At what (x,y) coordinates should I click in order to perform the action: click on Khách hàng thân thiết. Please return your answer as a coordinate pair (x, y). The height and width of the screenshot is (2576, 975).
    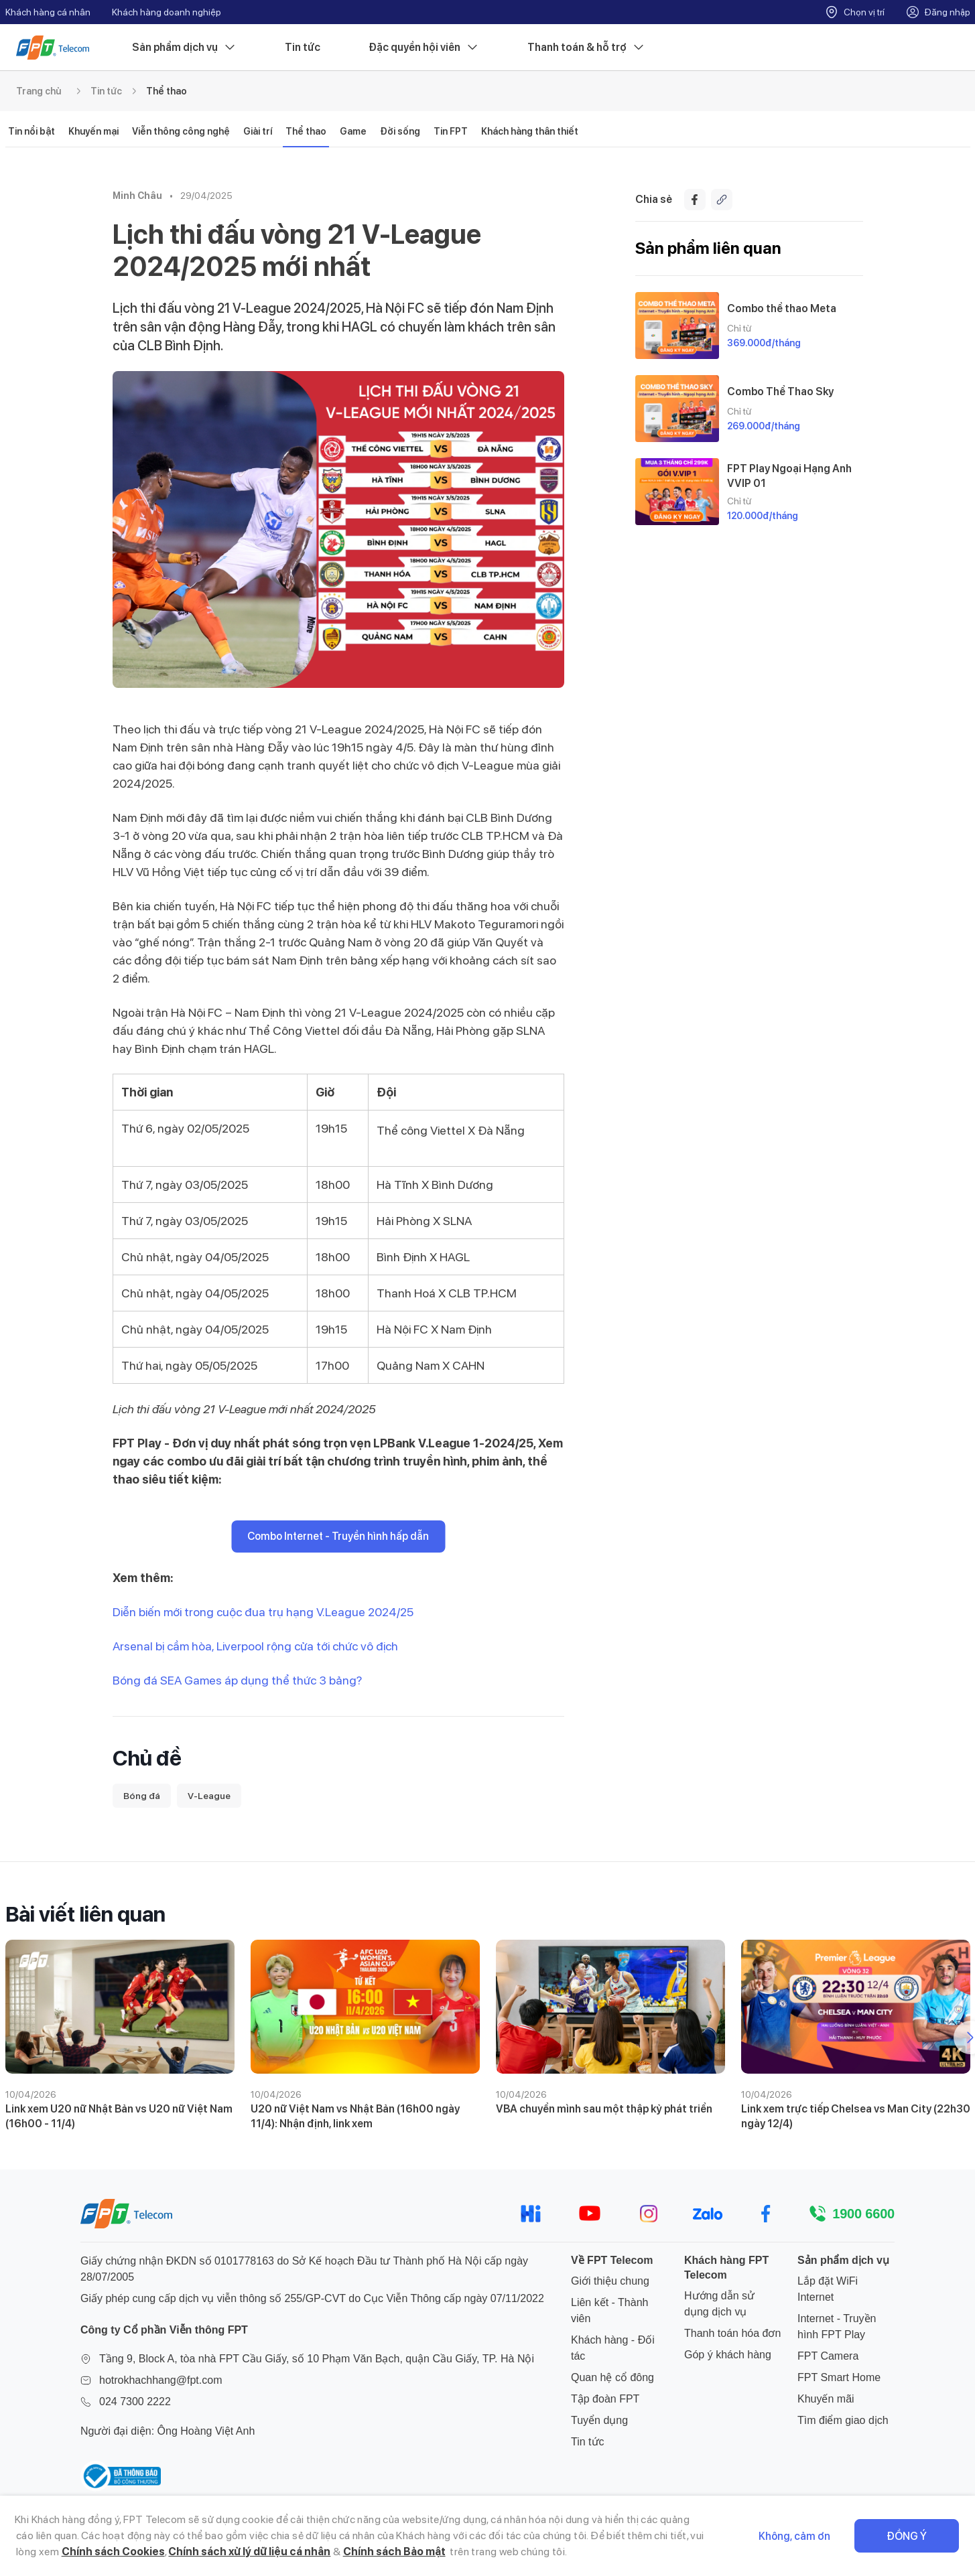
    Looking at the image, I should click on (529, 131).